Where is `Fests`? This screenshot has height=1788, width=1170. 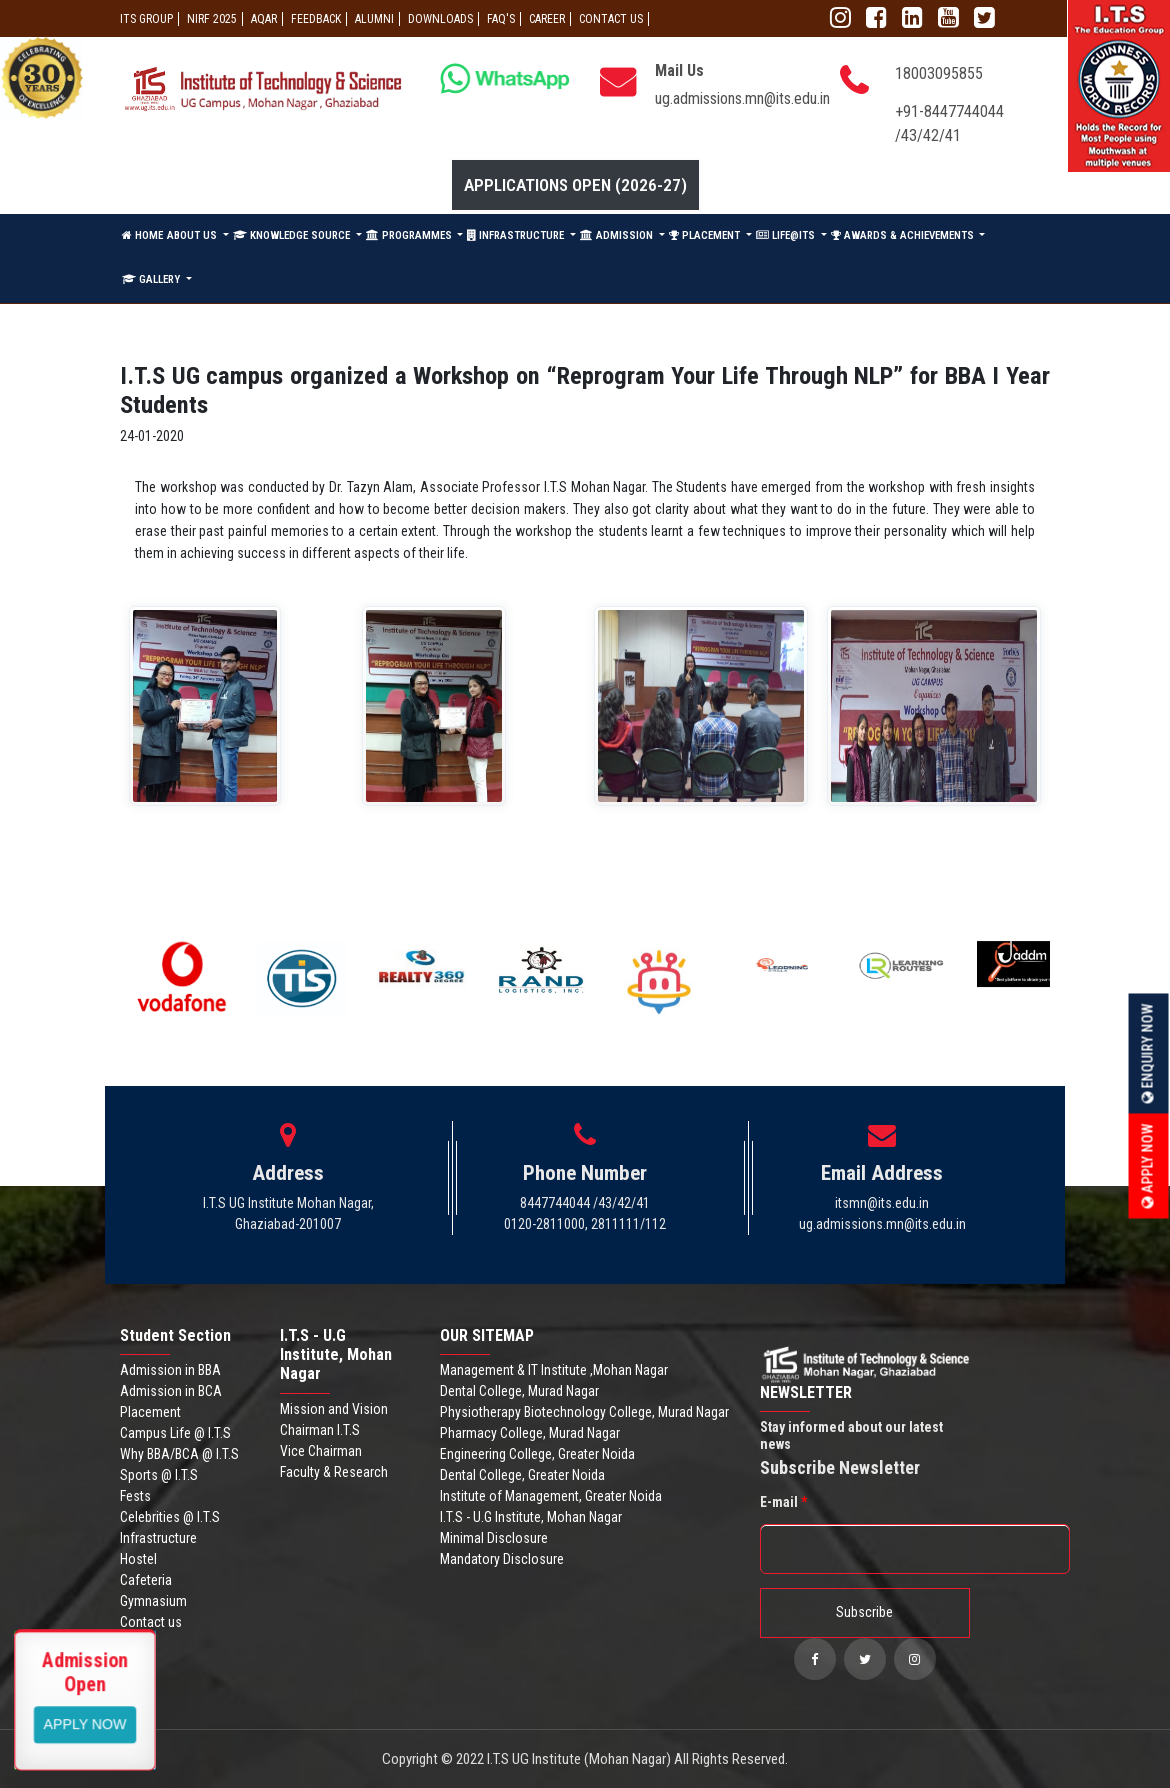
Fests is located at coordinates (135, 1496).